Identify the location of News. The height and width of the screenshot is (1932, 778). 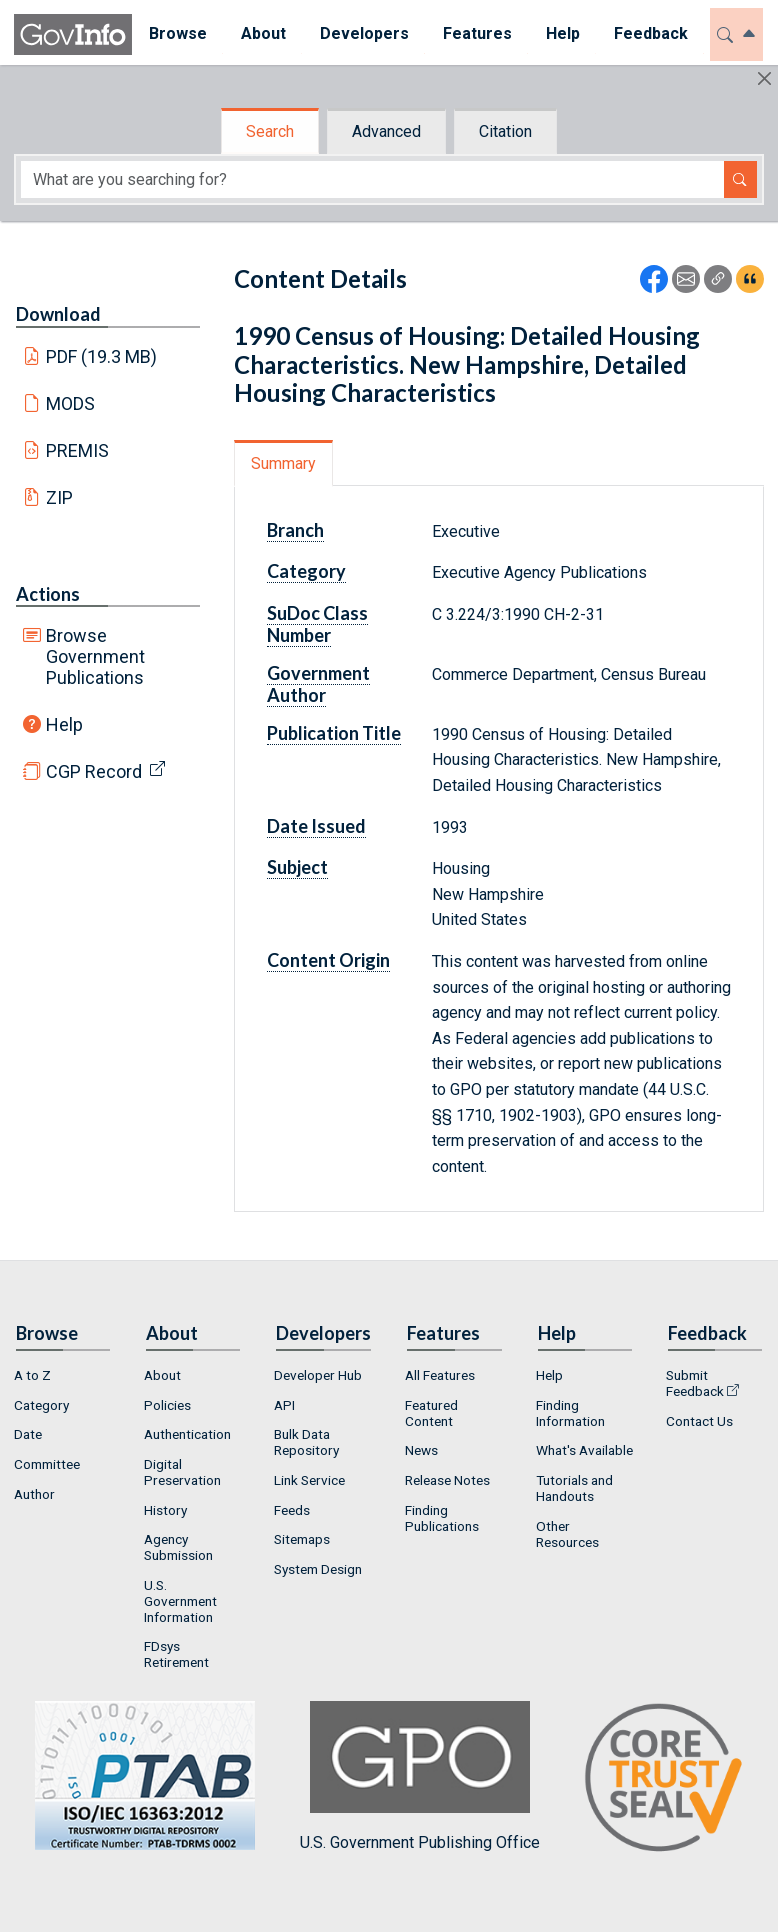
(421, 1450).